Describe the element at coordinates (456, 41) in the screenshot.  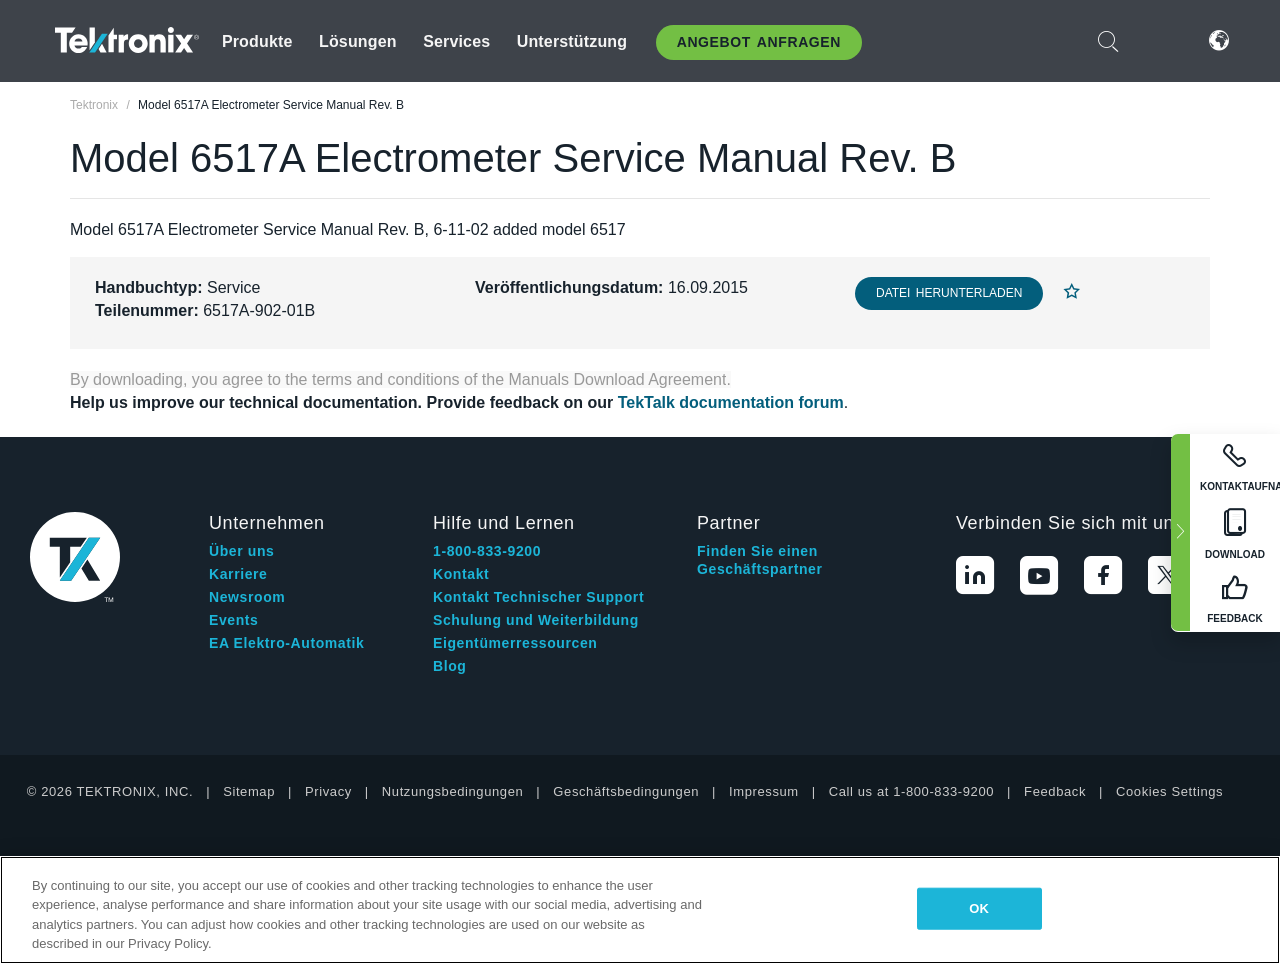
I see `Services` at that location.